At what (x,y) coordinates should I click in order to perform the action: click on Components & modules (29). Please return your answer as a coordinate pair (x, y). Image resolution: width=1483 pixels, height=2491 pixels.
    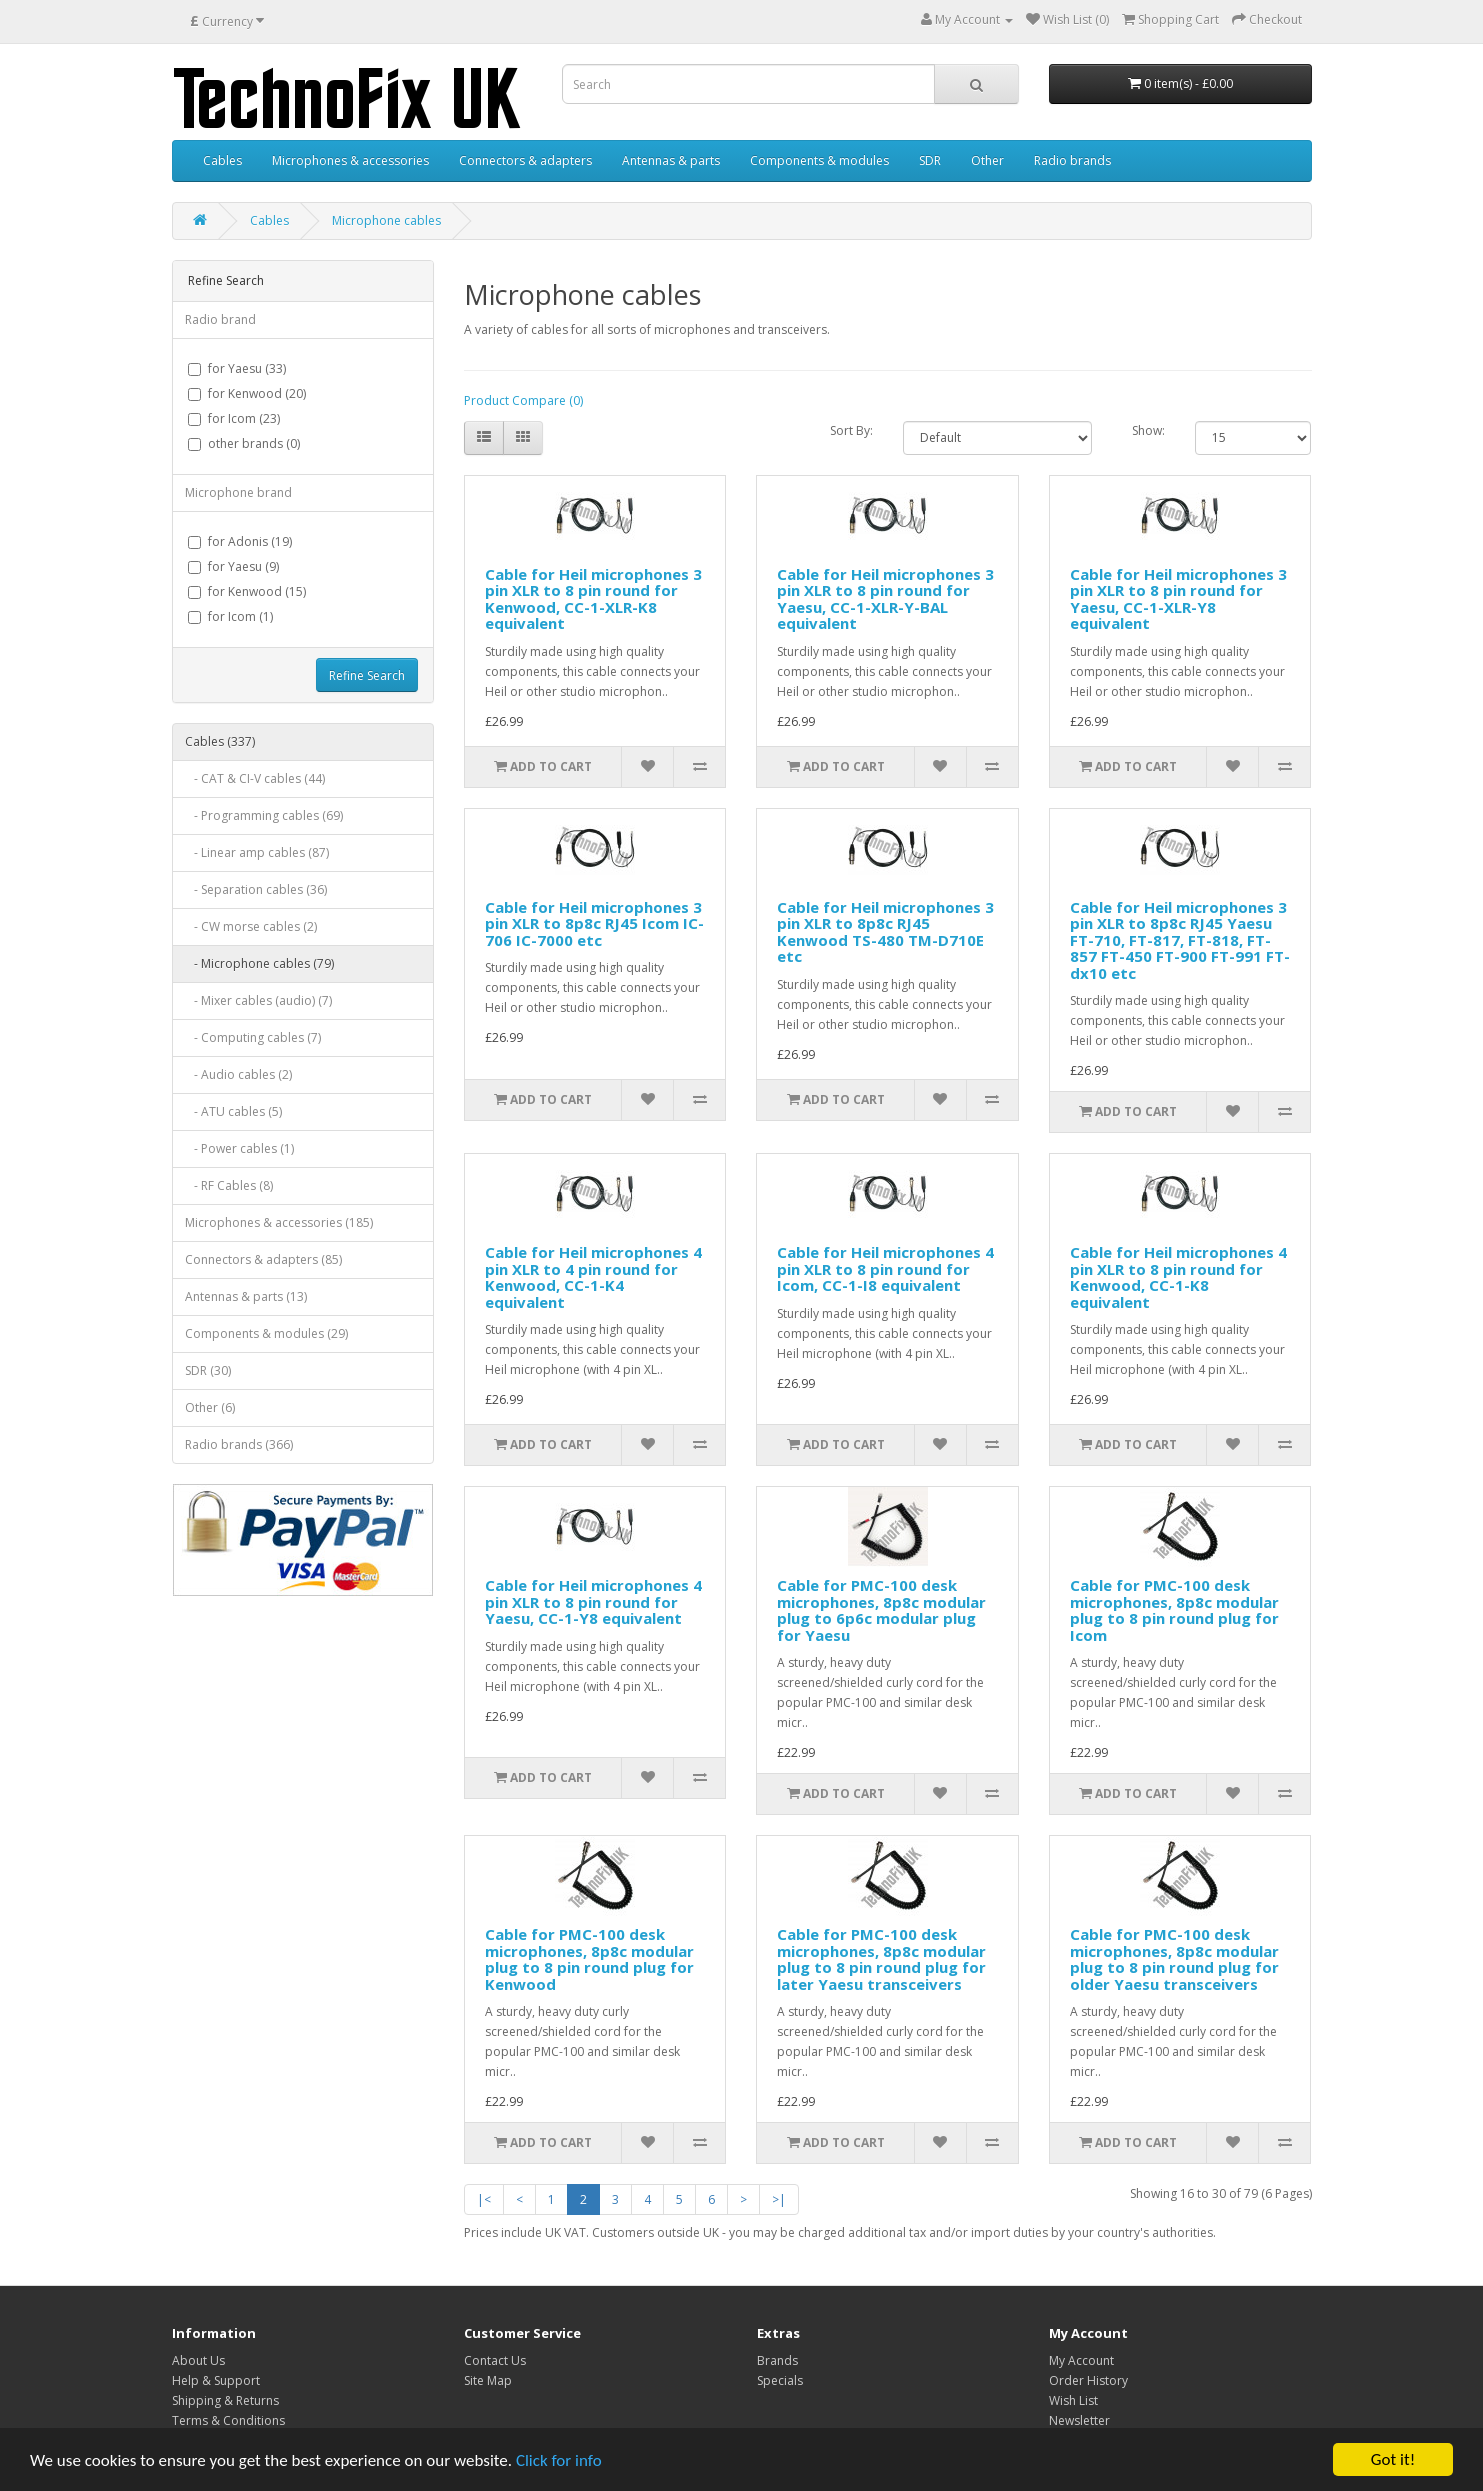
    Looking at the image, I should click on (266, 1333).